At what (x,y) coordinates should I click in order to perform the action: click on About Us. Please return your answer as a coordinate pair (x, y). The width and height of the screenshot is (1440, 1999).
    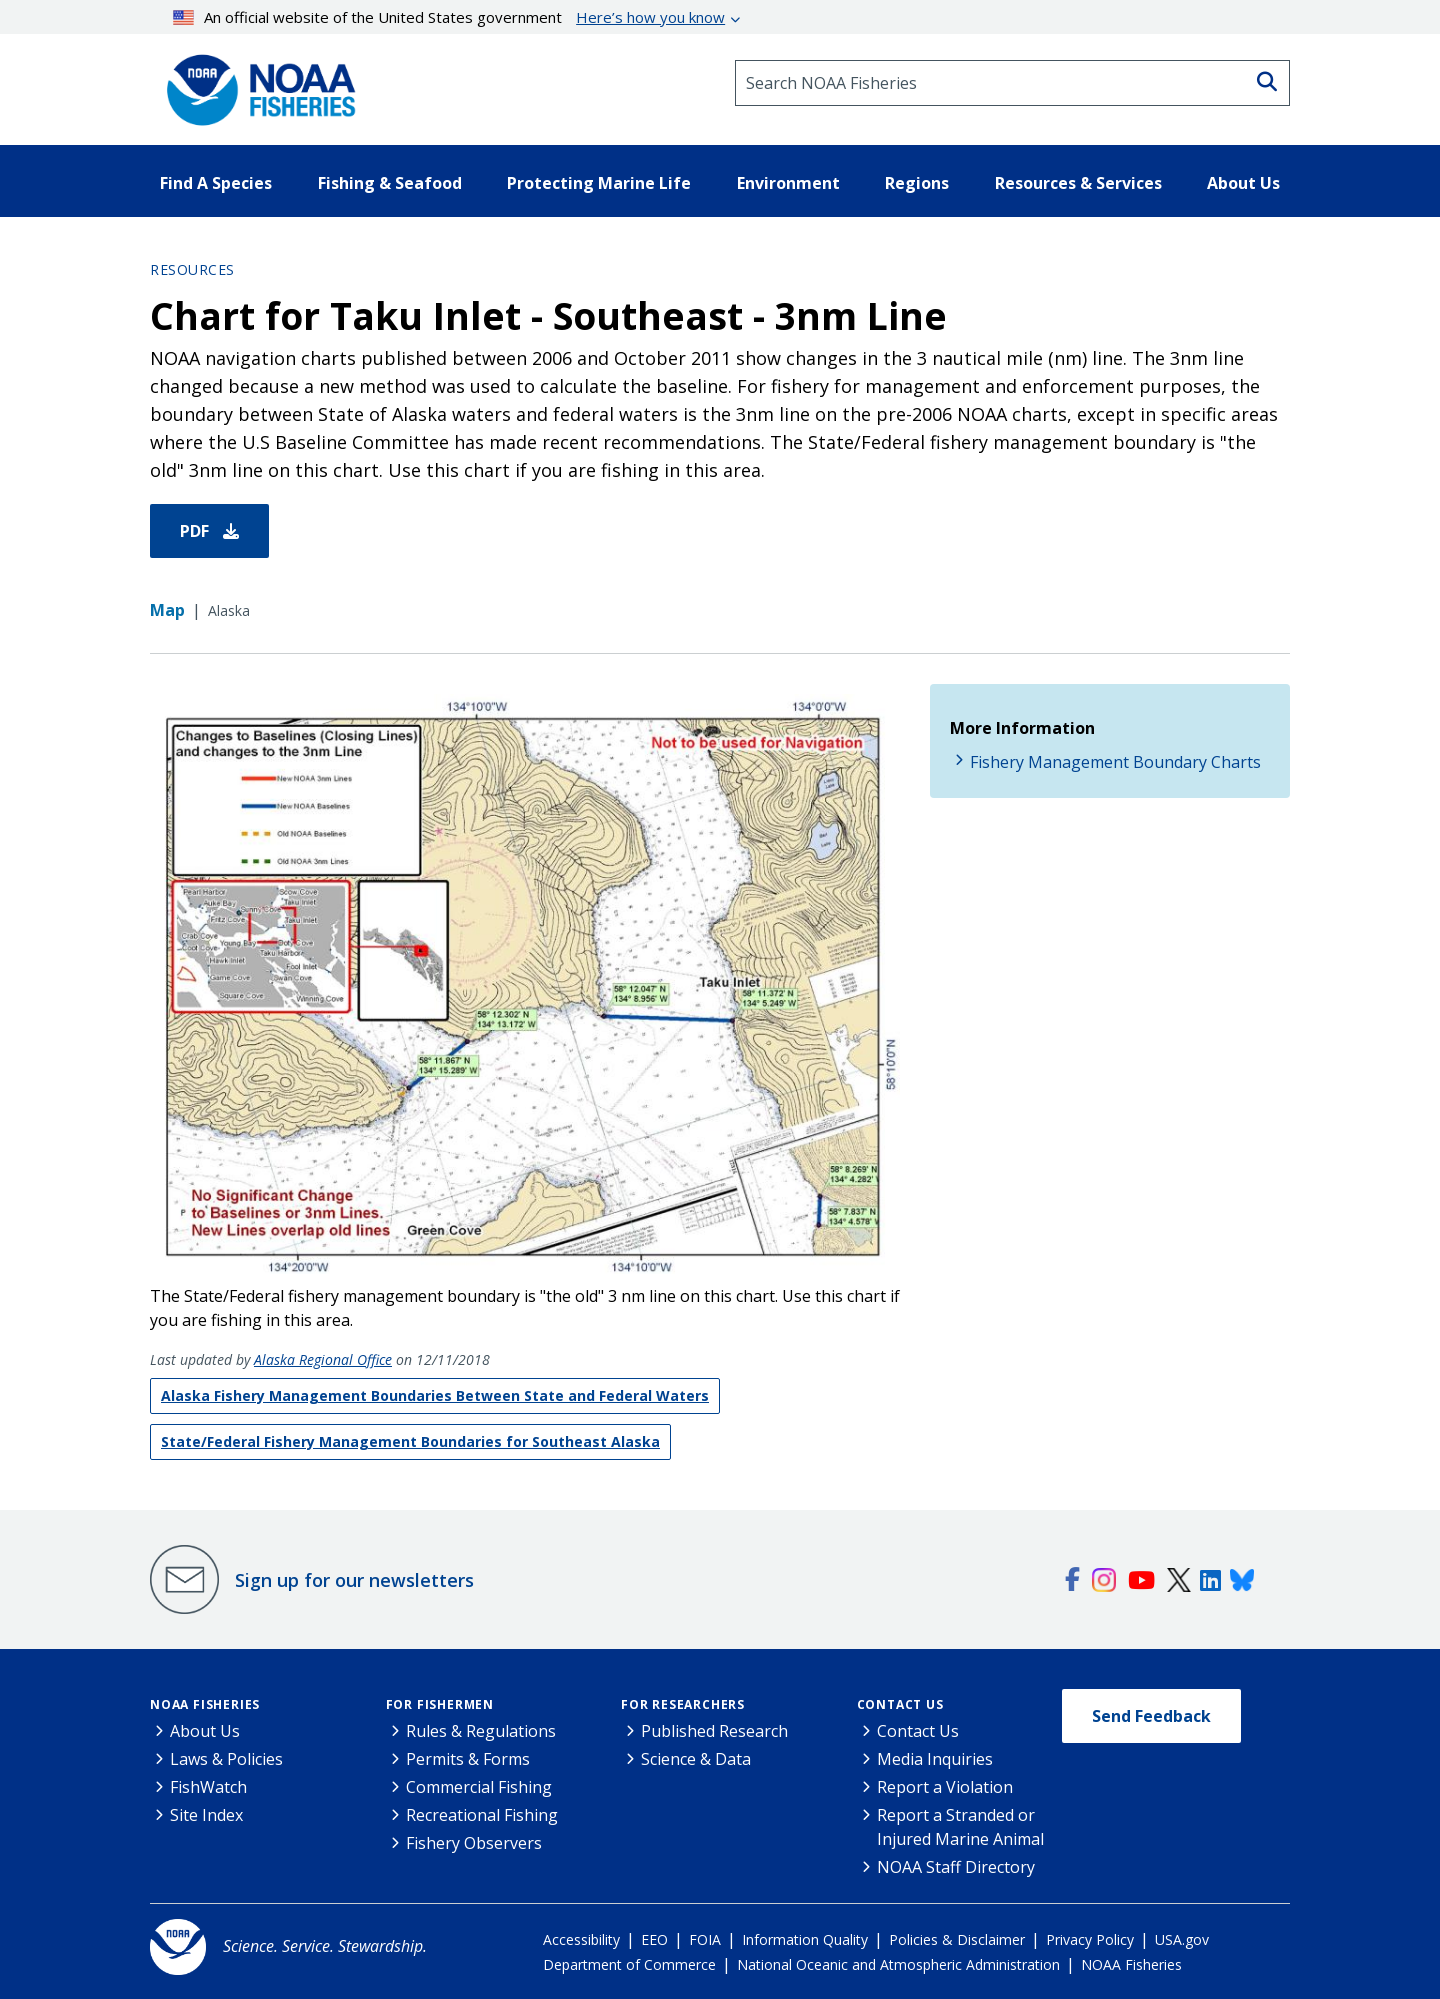
    Looking at the image, I should click on (205, 1731).